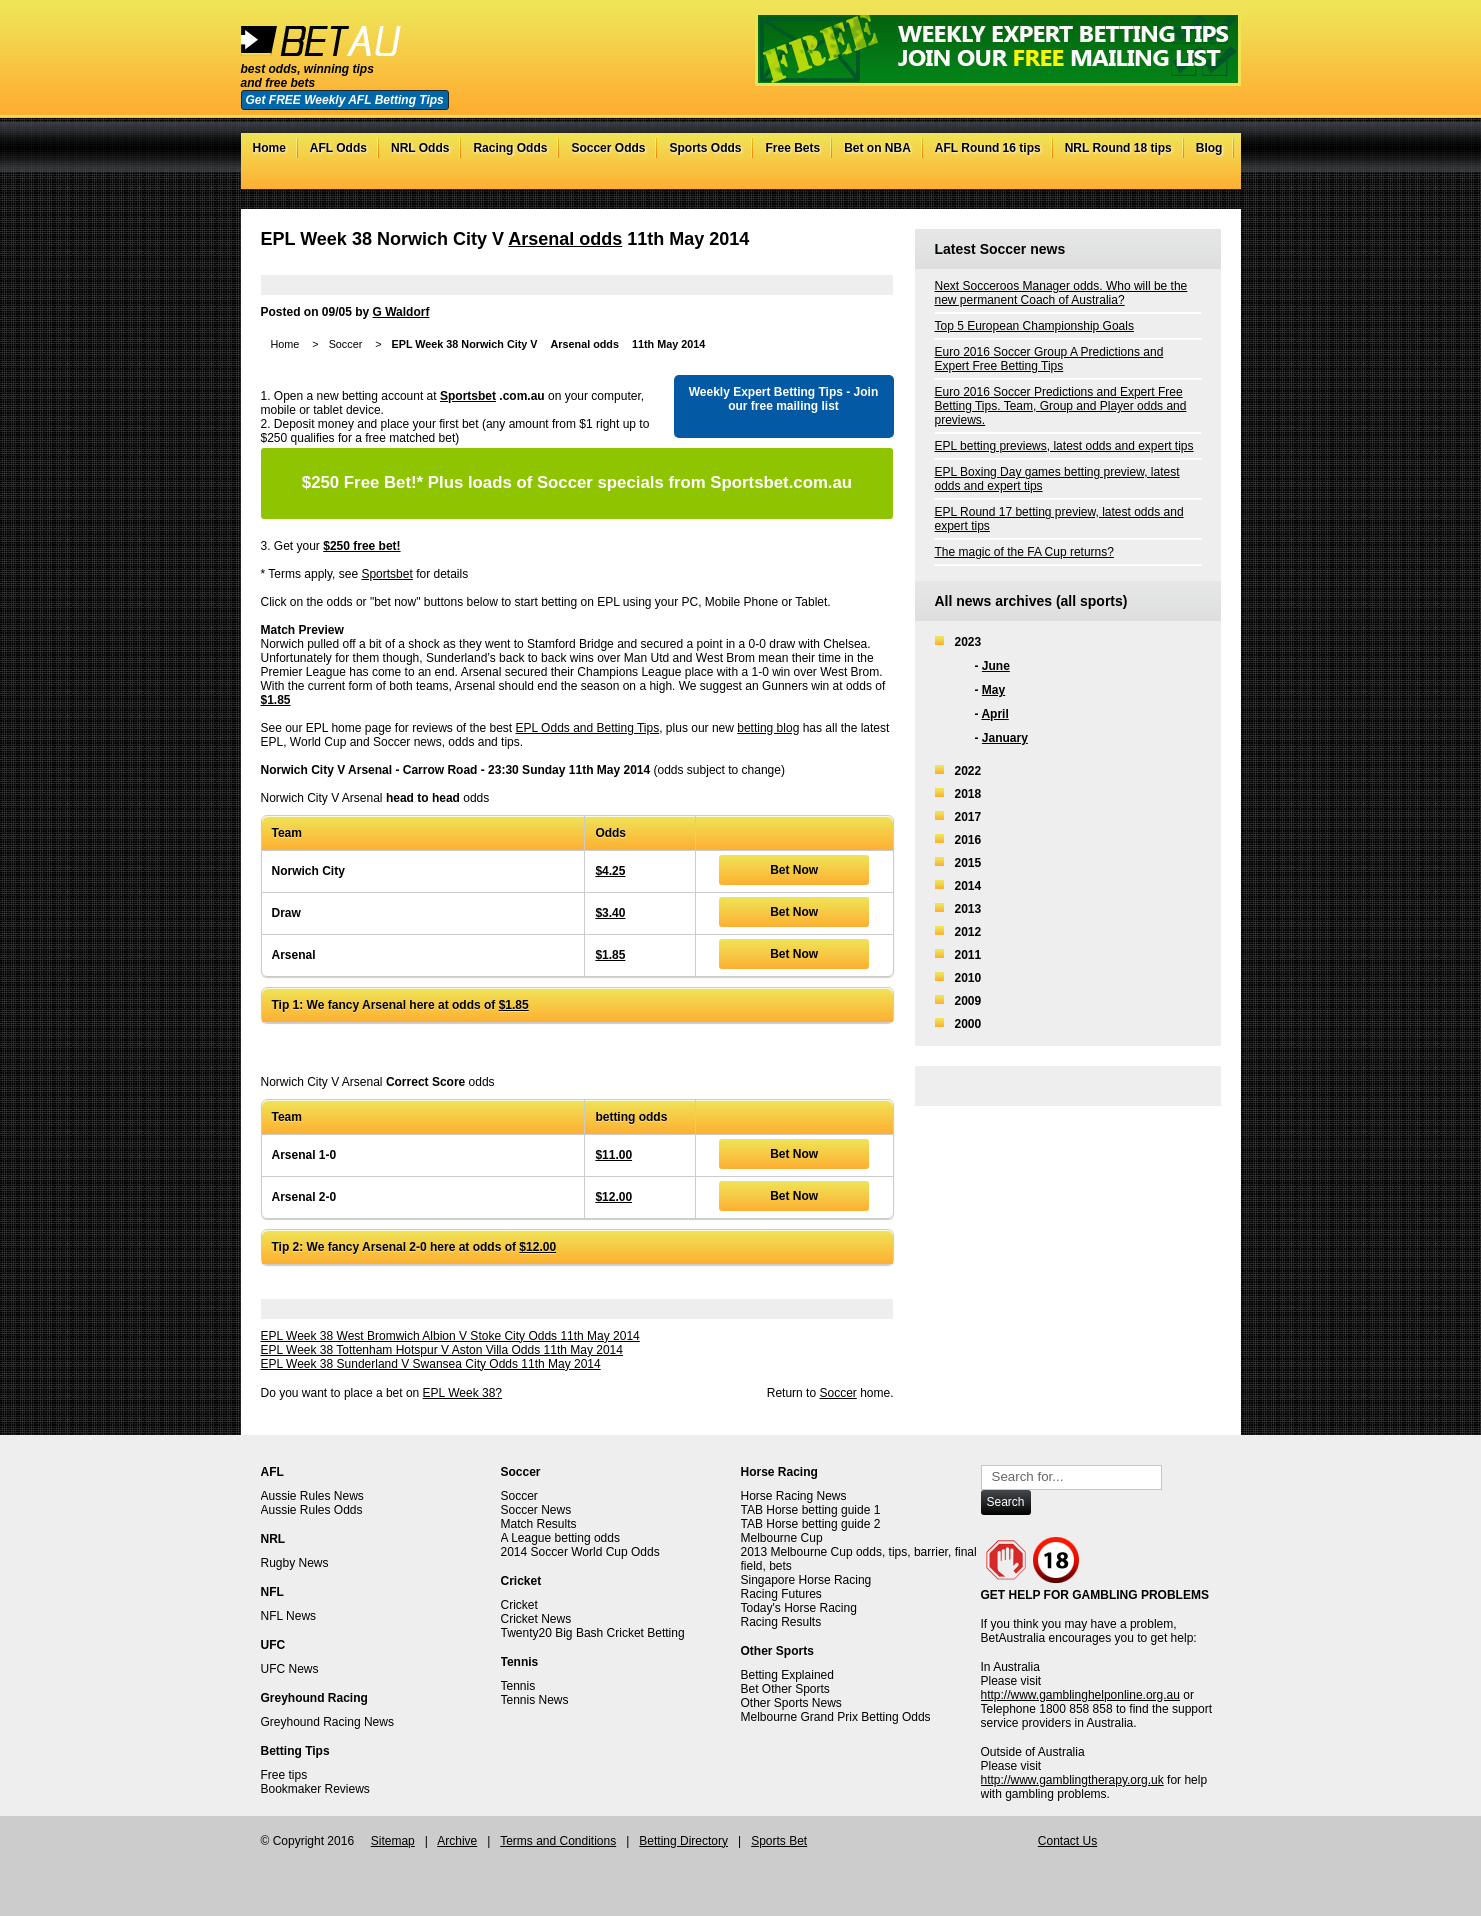  Describe the element at coordinates (361, 546) in the screenshot. I see `$250 free bet!` at that location.